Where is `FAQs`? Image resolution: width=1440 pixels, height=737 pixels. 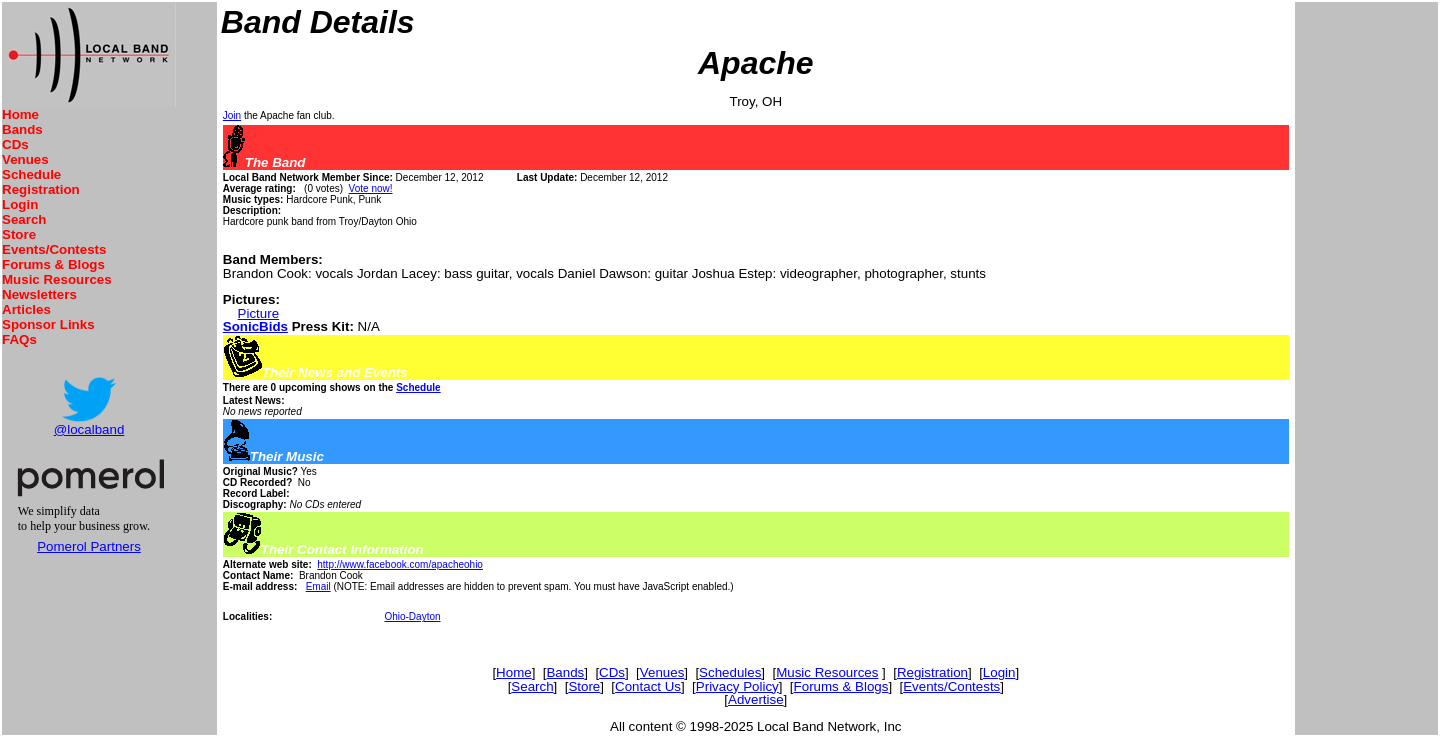
FAQs is located at coordinates (19, 339).